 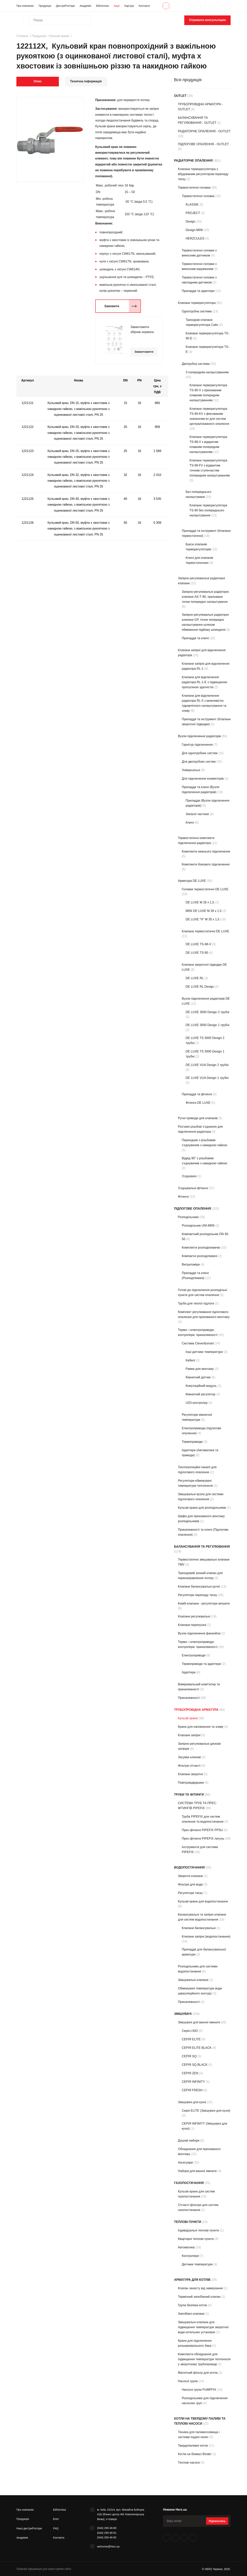 I want to click on Клапани зворотні, so click(x=190, y=1774).